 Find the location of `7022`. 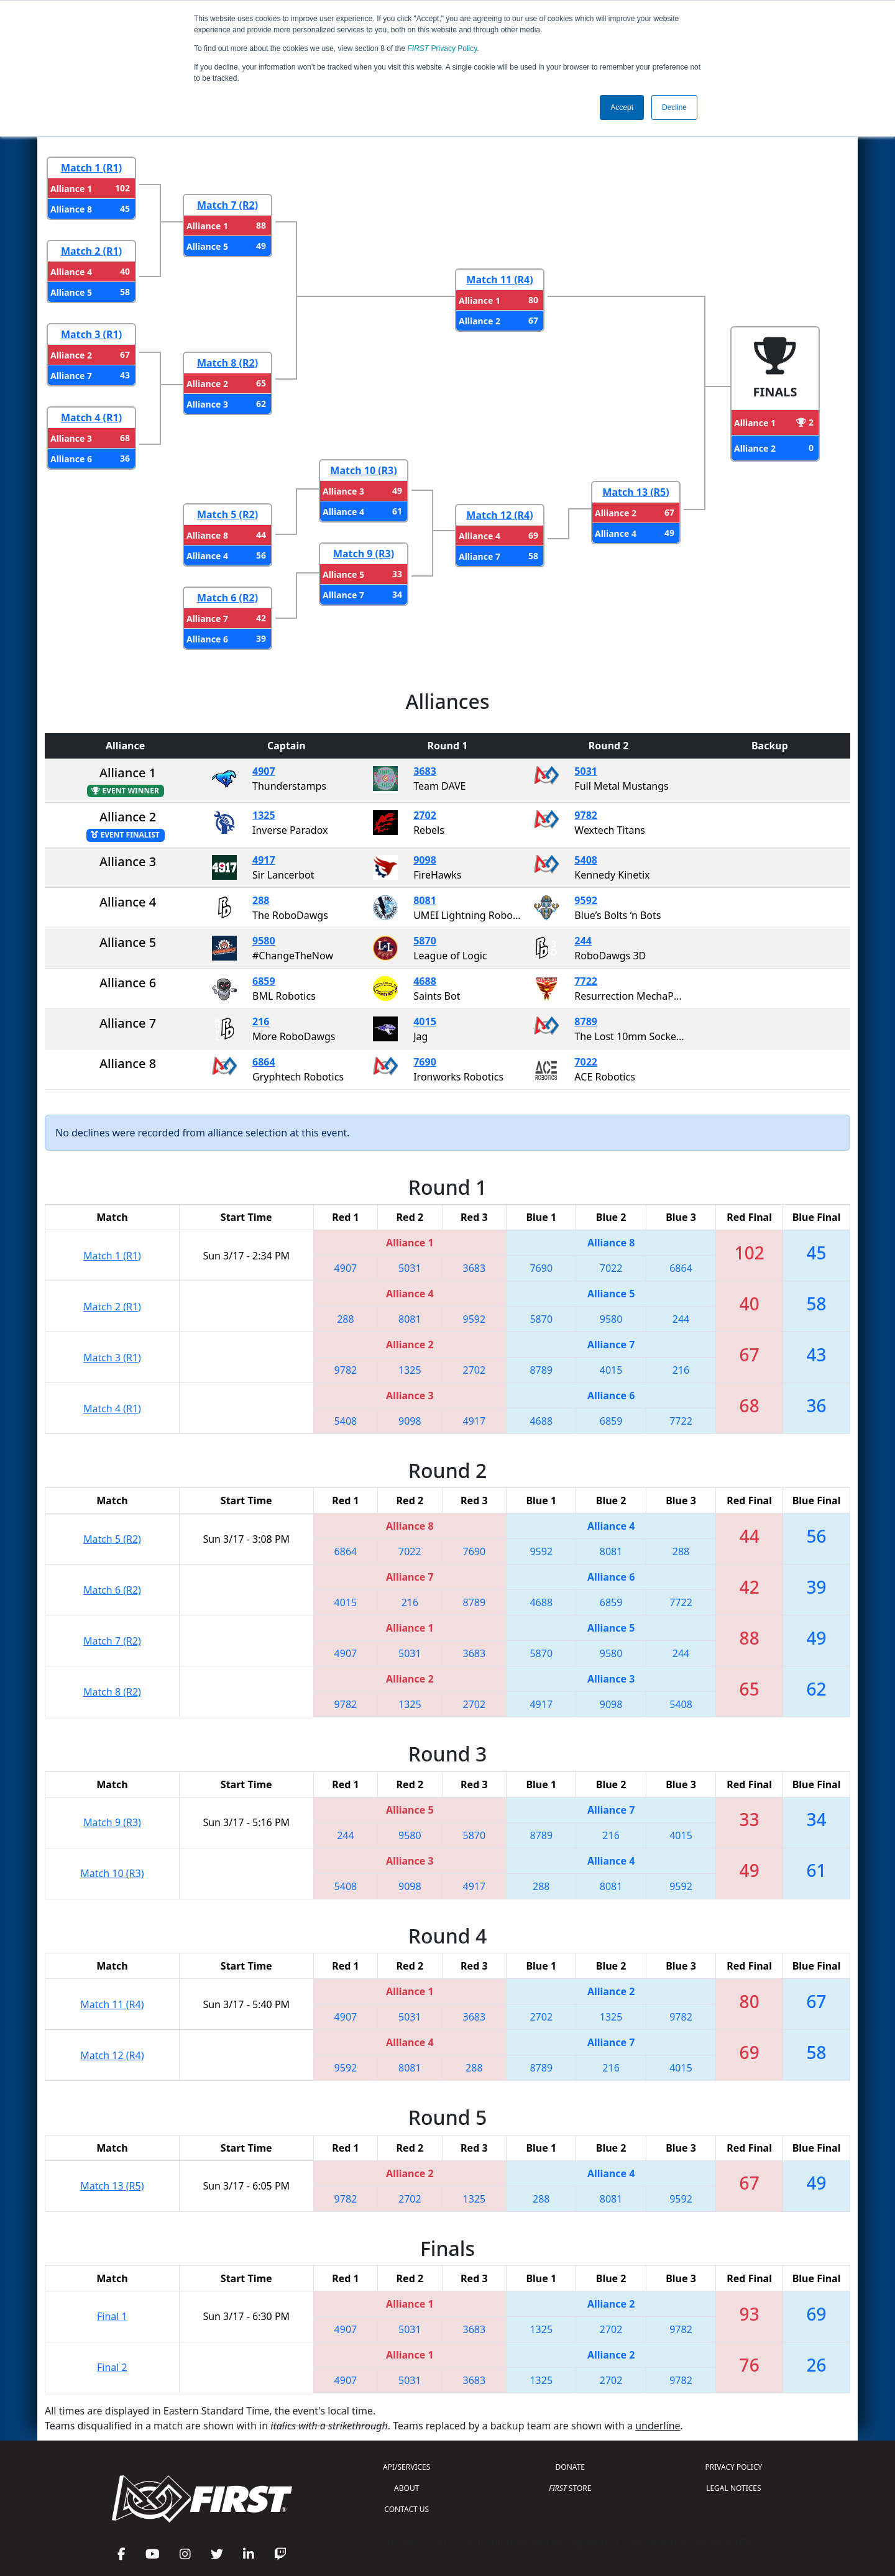

7022 is located at coordinates (585, 1062).